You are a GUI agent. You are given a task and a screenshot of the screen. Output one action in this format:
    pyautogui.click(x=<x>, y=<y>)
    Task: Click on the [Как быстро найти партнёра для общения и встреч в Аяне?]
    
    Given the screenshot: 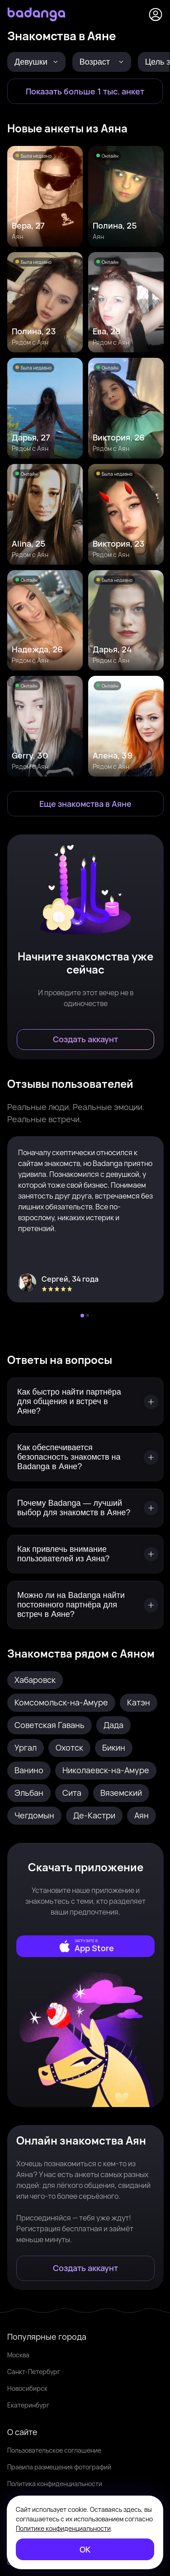 What is the action you would take?
    pyautogui.click(x=85, y=1401)
    